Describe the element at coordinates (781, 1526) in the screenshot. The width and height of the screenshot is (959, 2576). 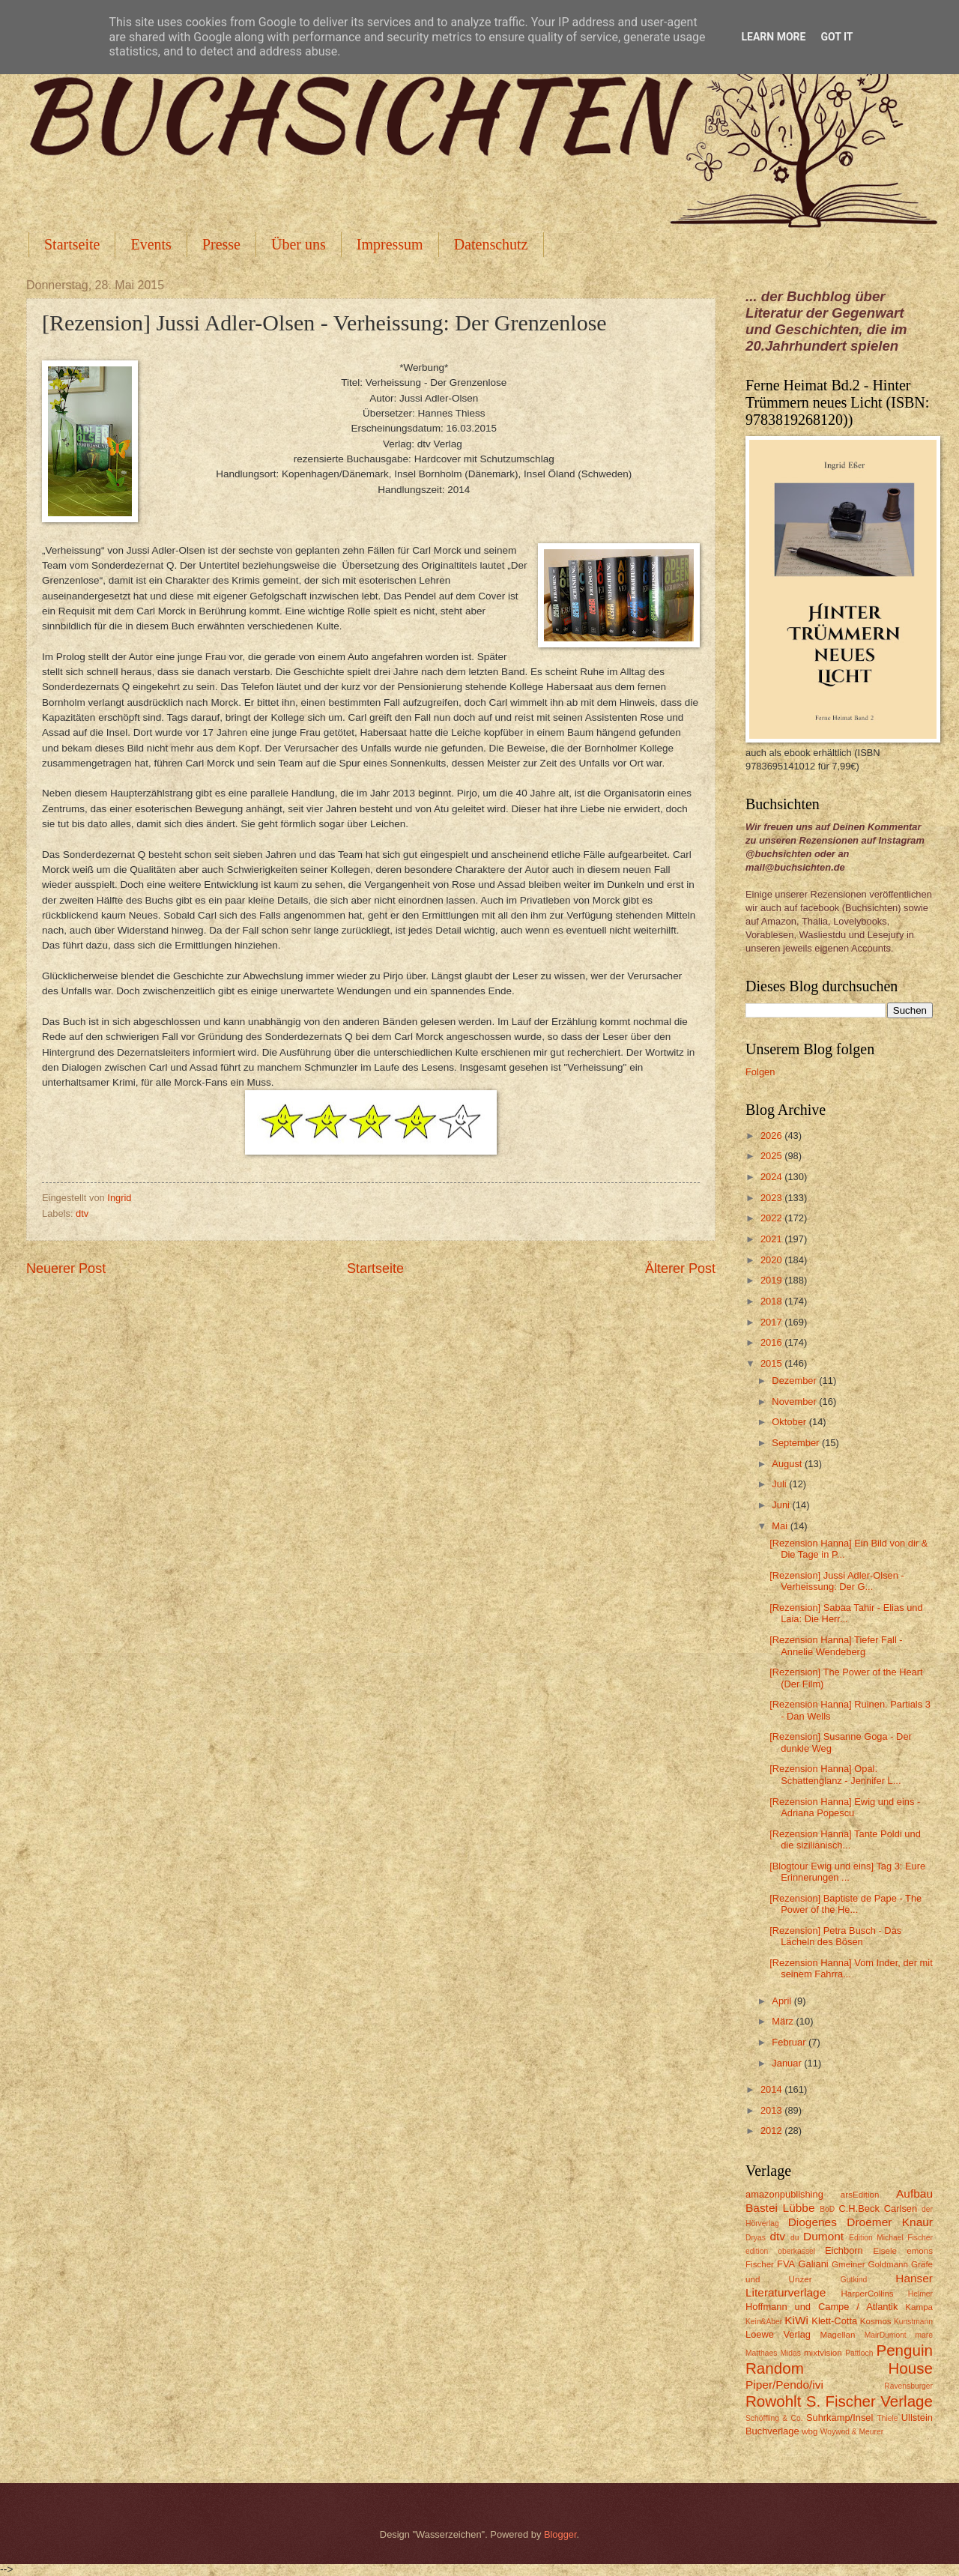
I see `Mai` at that location.